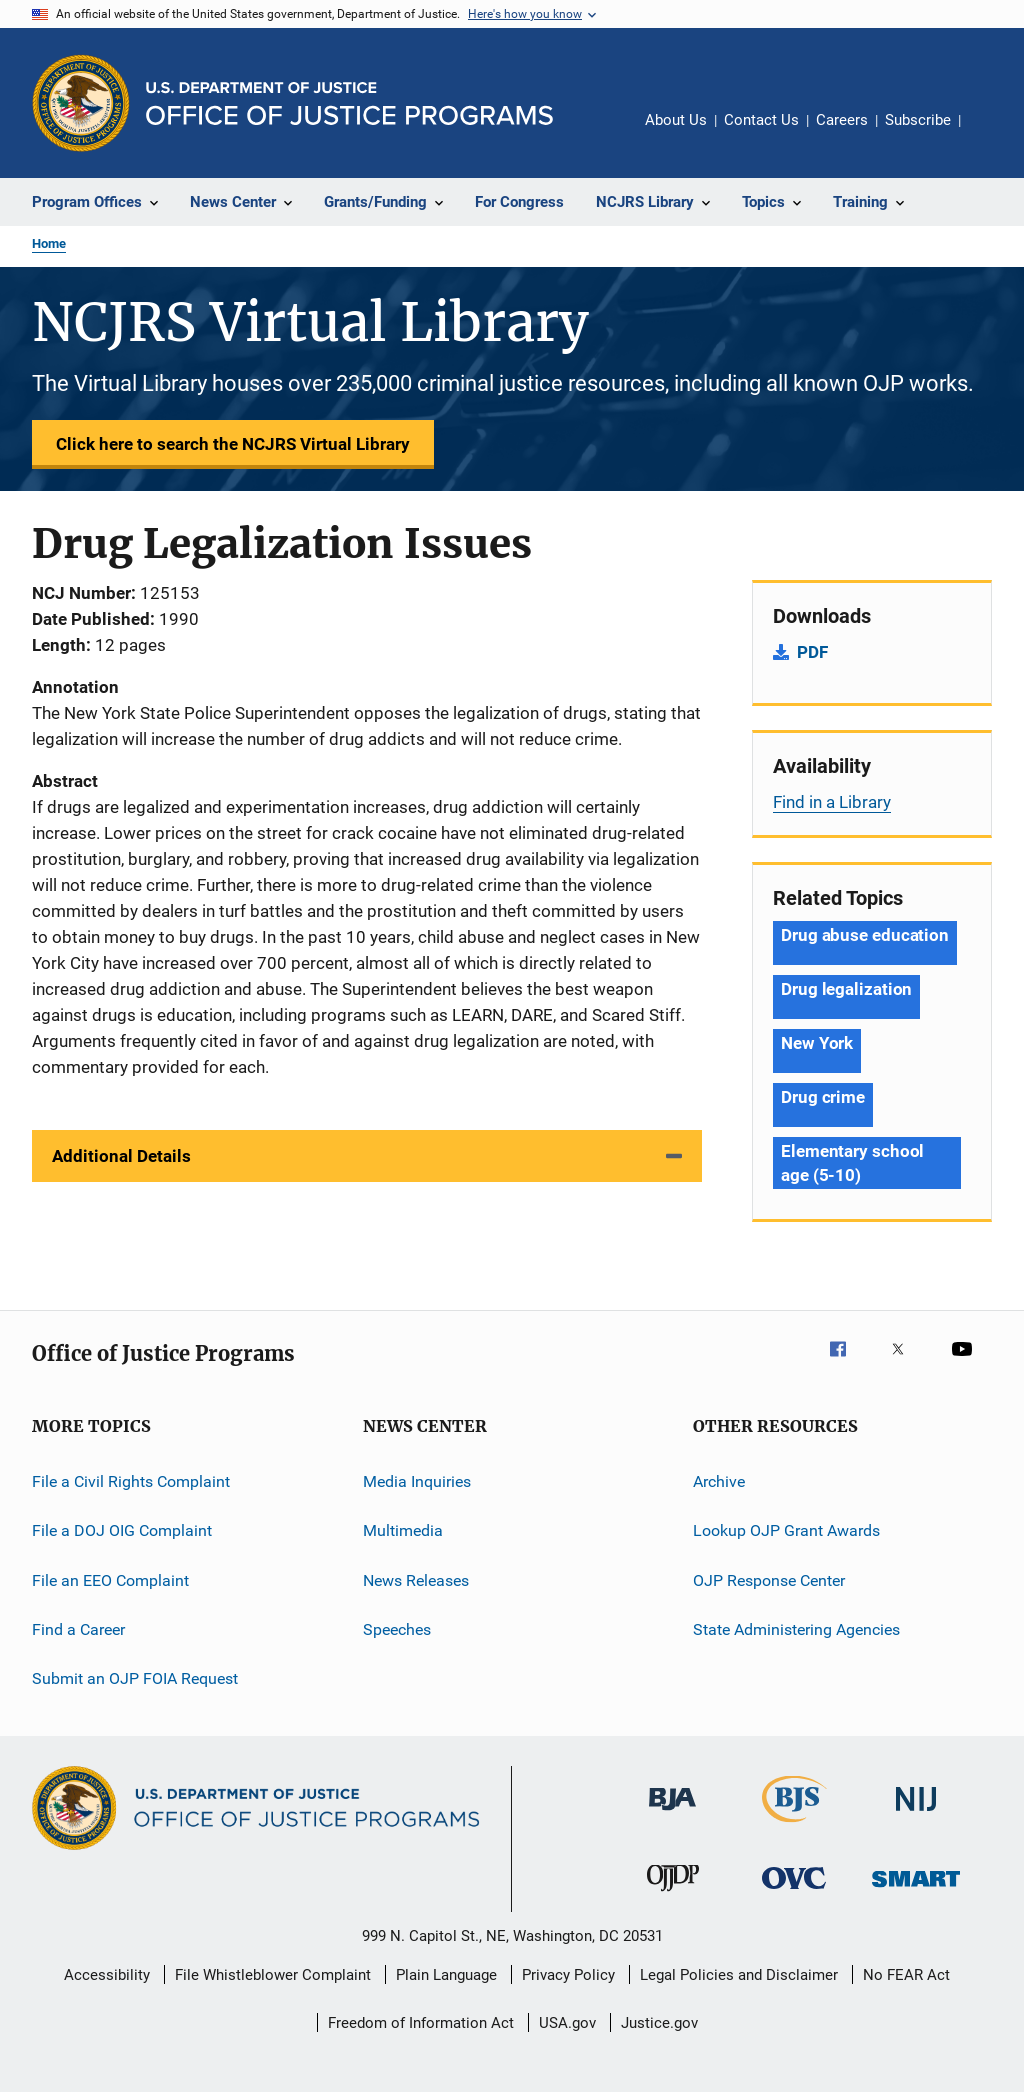 This screenshot has height=2092, width=1024. I want to click on News Releases, so click(416, 1580).